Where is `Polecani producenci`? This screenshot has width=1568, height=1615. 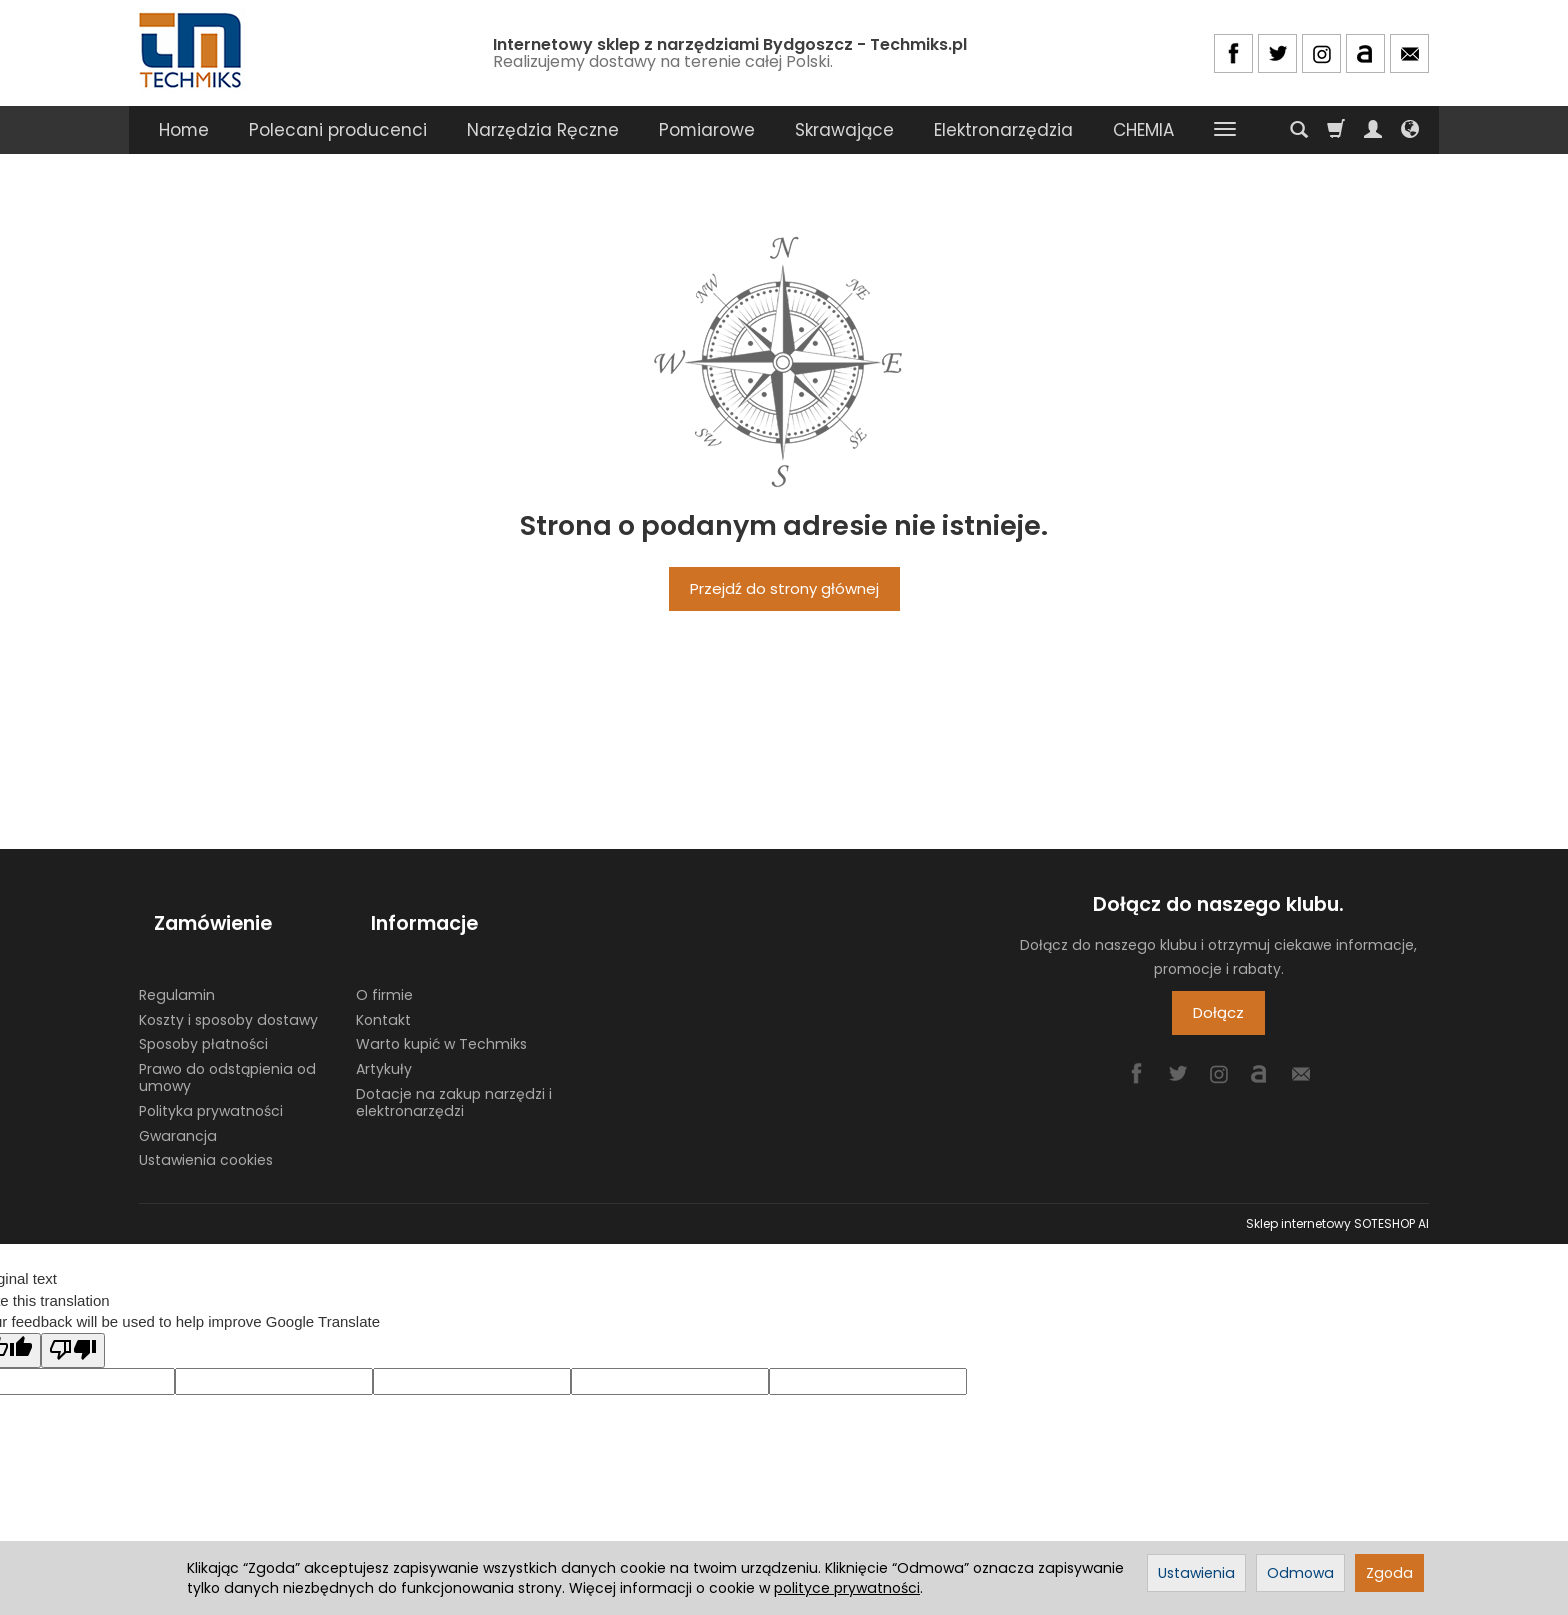 Polecani producenci is located at coordinates (338, 130).